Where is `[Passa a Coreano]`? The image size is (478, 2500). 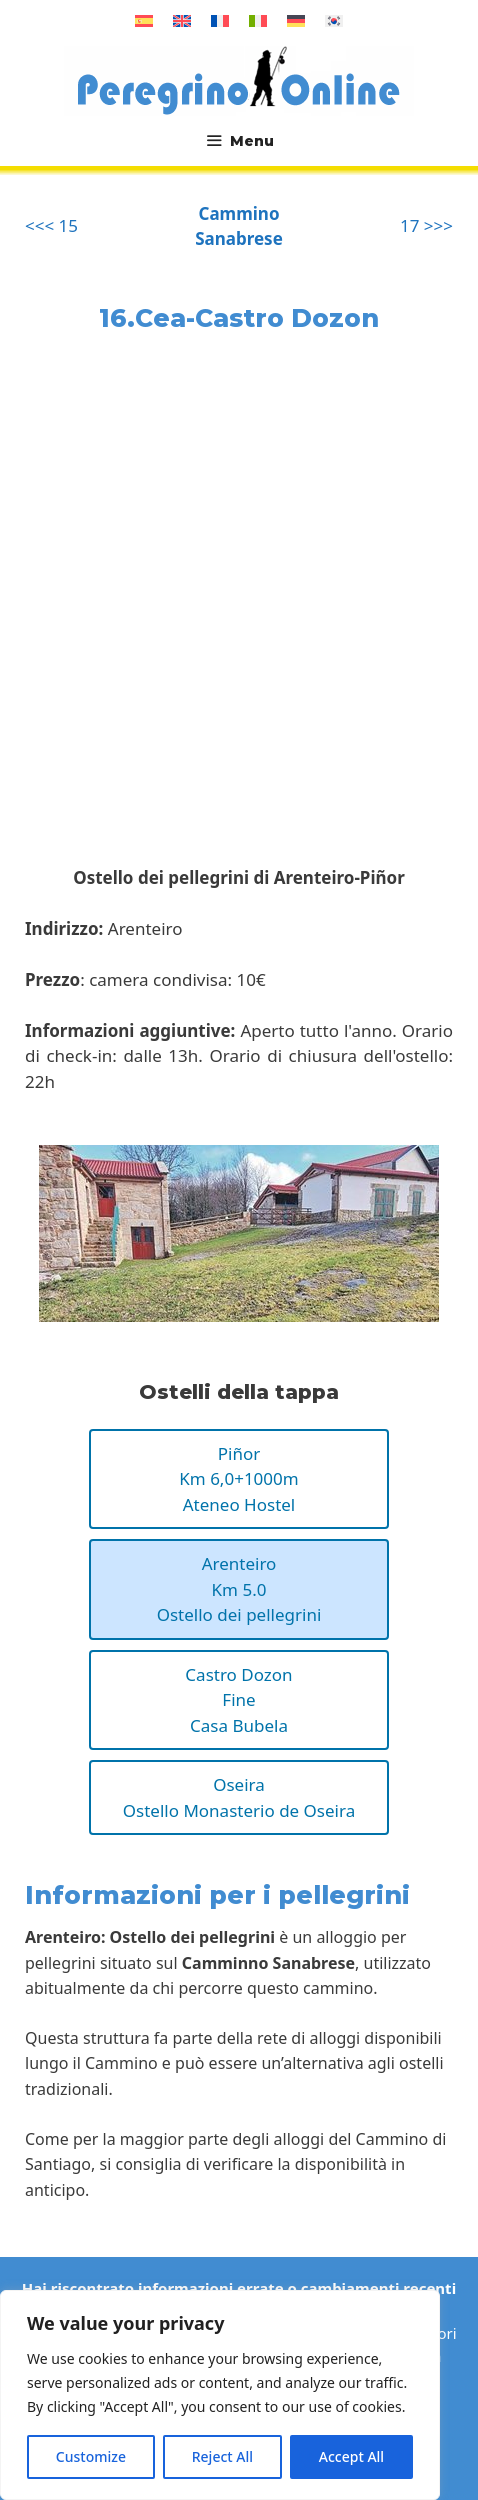 [Passa a Coreano] is located at coordinates (334, 20).